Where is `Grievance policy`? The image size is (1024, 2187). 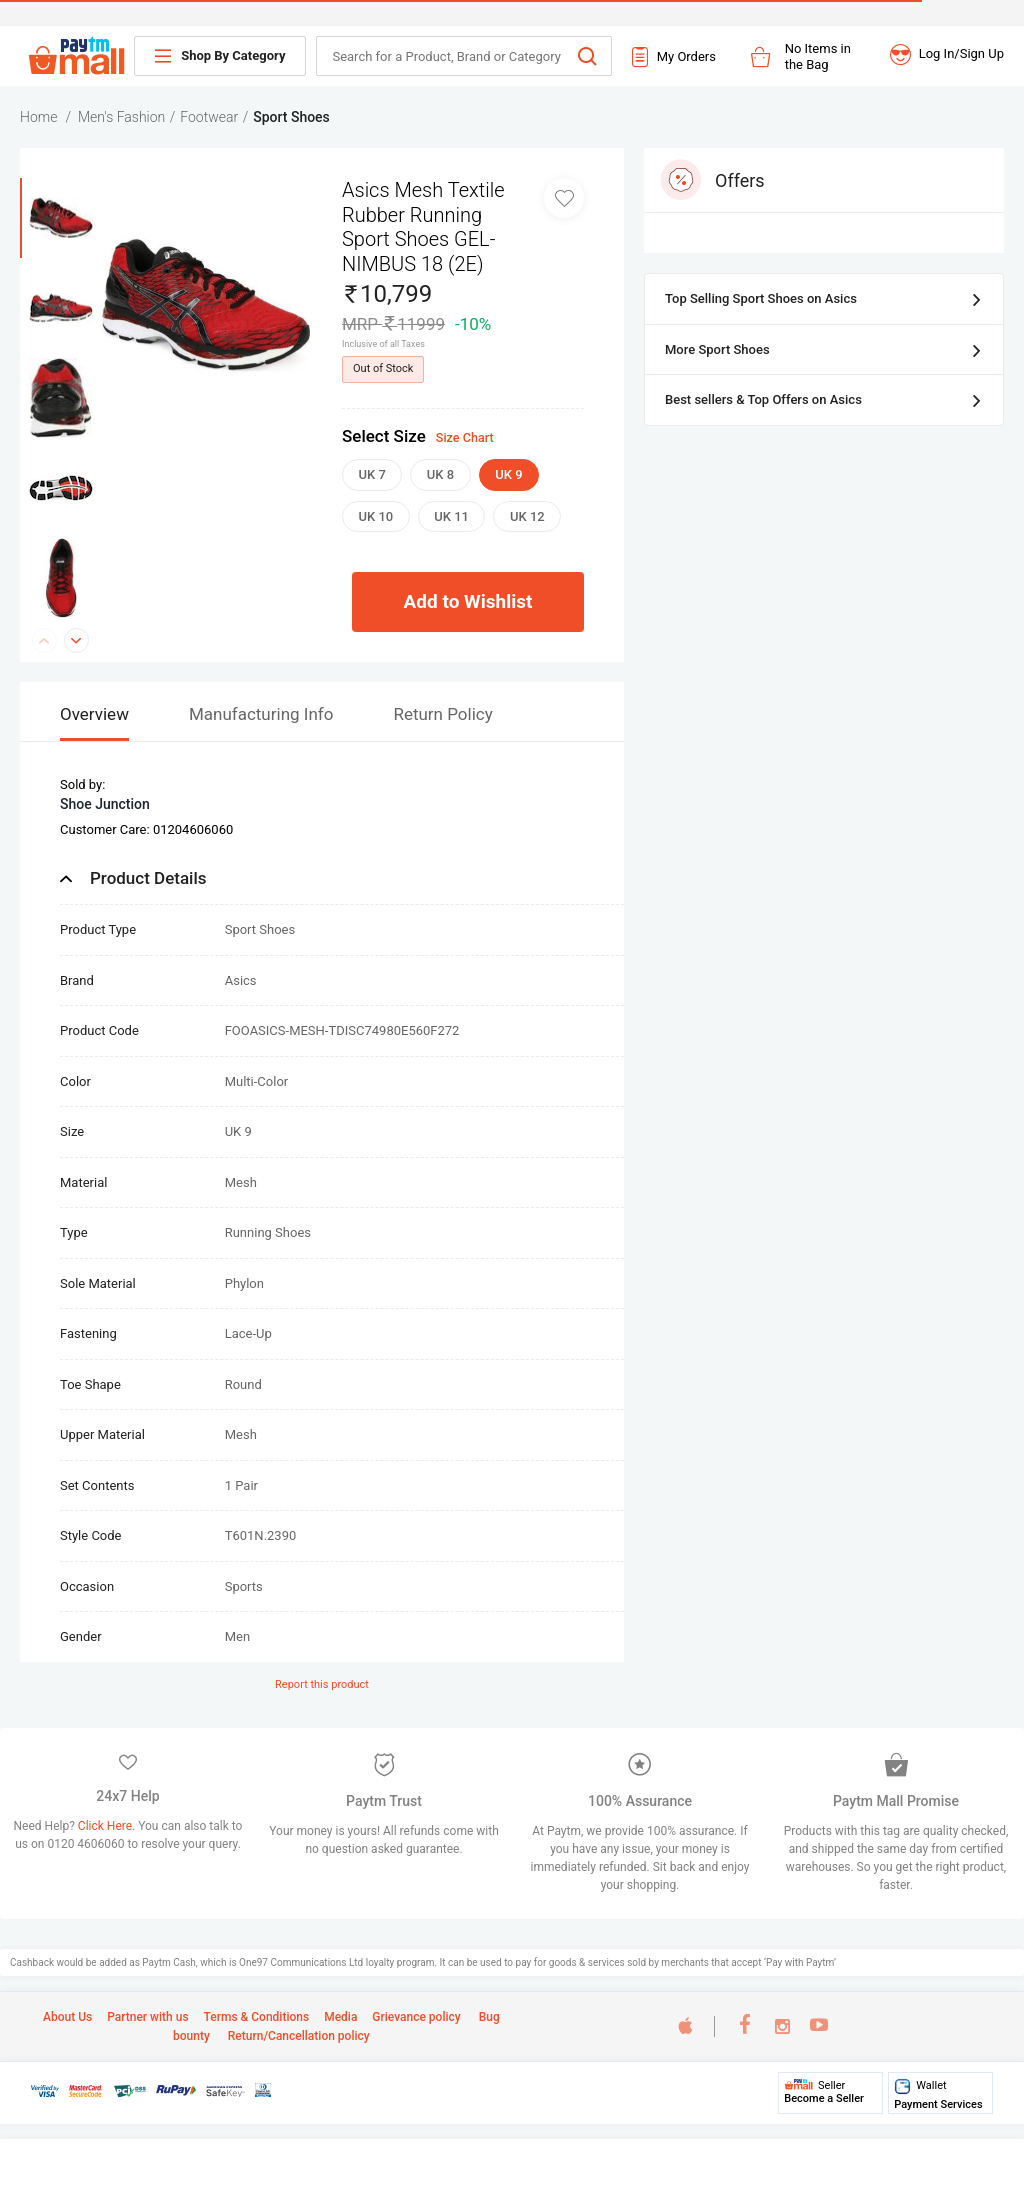
Grievance policy is located at coordinates (416, 2017).